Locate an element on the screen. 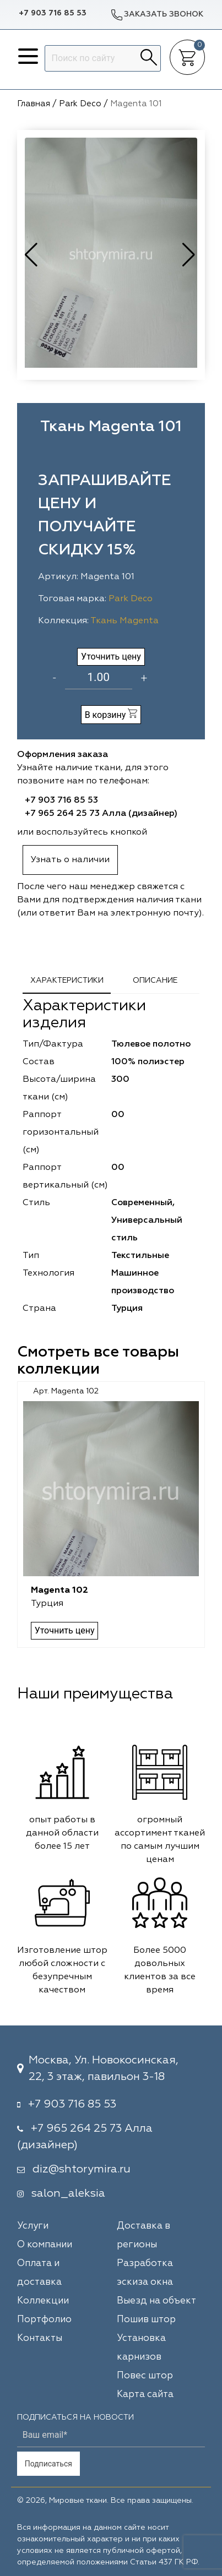 Image resolution: width=222 pixels, height=2576 pixels. +7 965 264 25 73 Алла (дизайнер) is located at coordinates (101, 813).